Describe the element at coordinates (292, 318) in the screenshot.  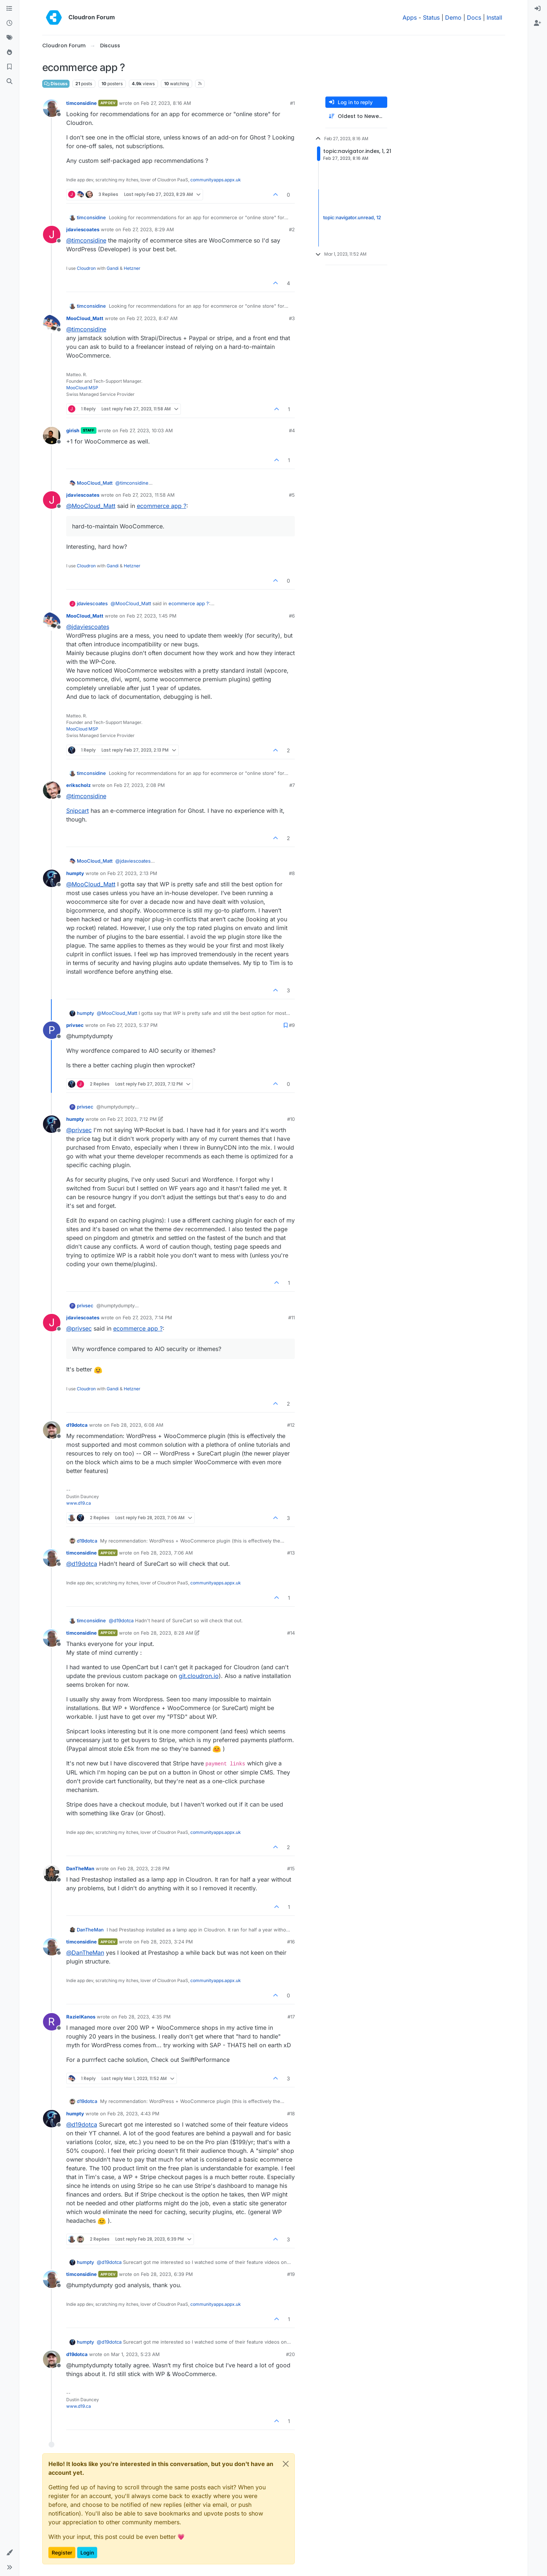
I see `#3` at that location.